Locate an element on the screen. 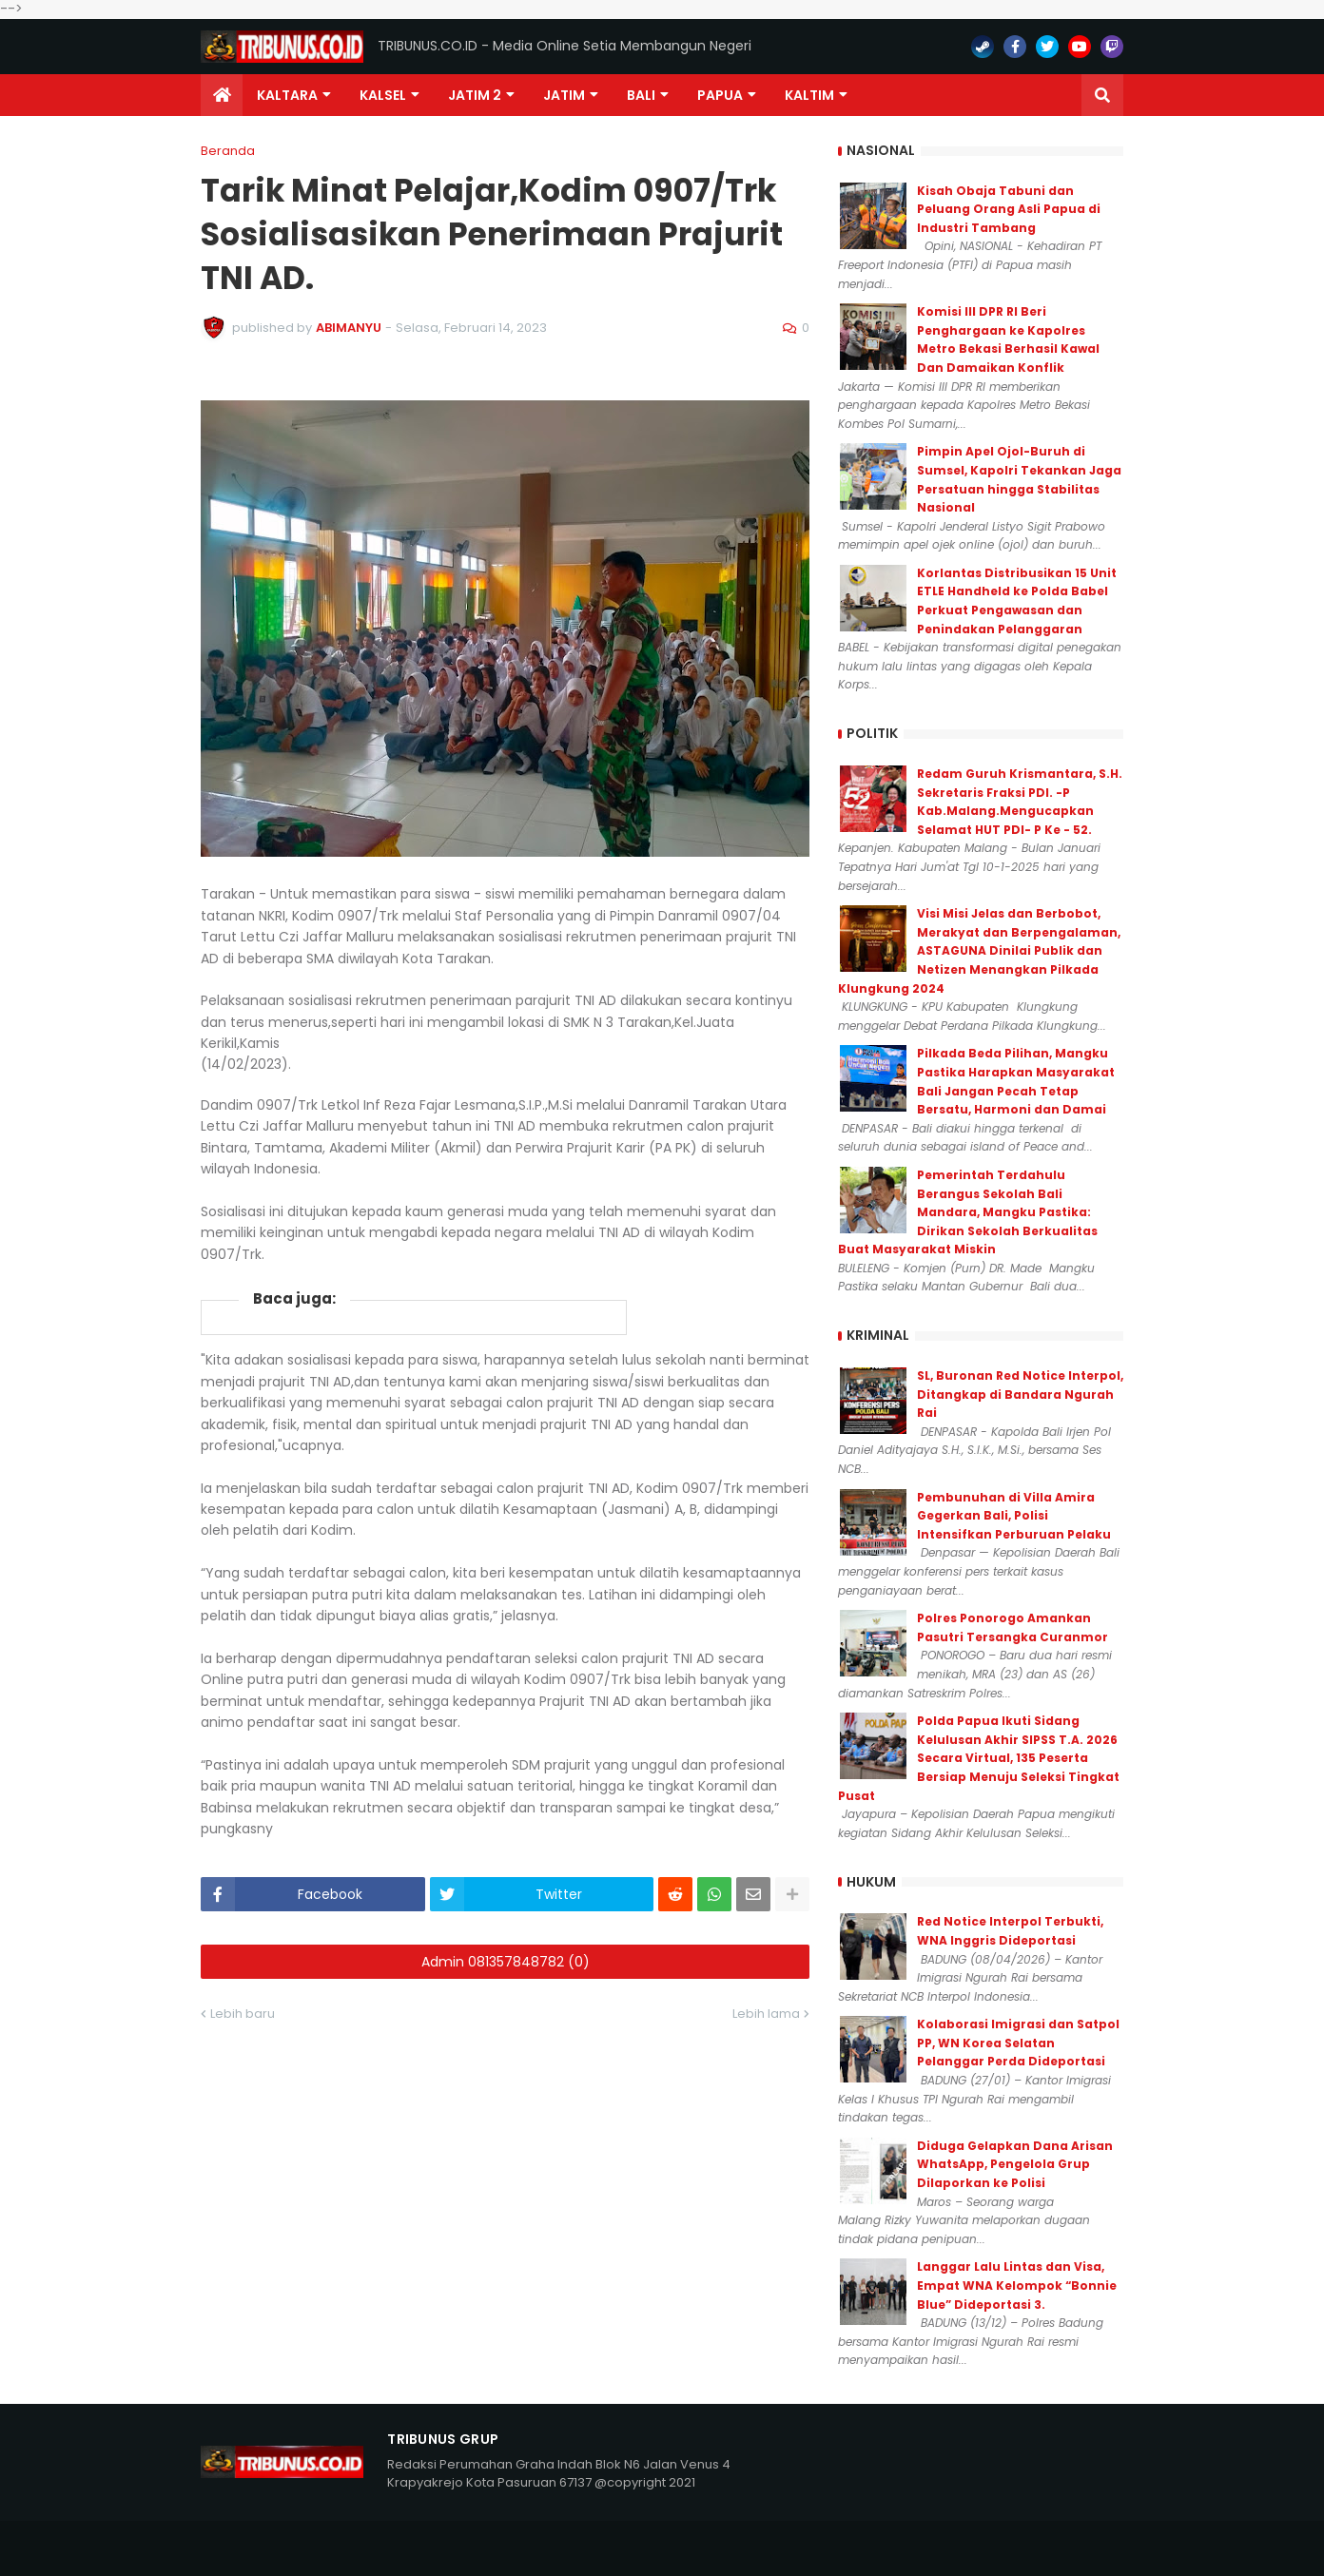 The width and height of the screenshot is (1324, 2576). Beranda is located at coordinates (228, 151).